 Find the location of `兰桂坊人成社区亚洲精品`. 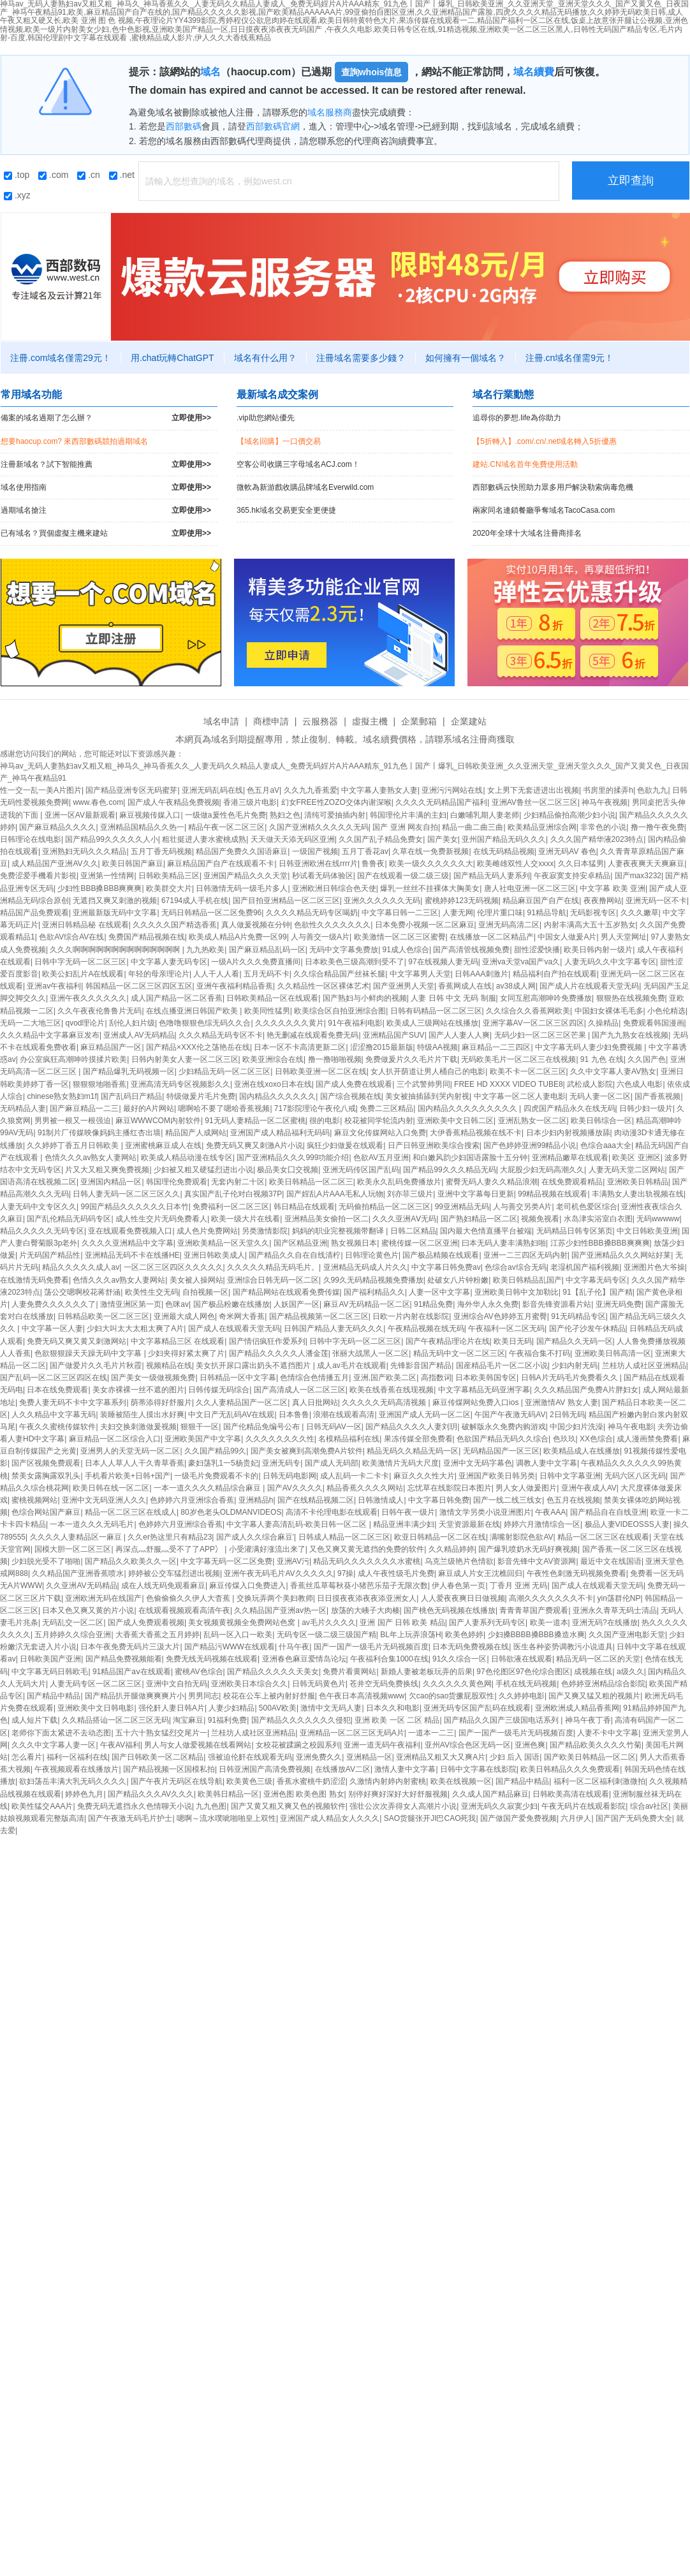

兰桂坊人成社区亚洲精品 is located at coordinates (644, 1365).